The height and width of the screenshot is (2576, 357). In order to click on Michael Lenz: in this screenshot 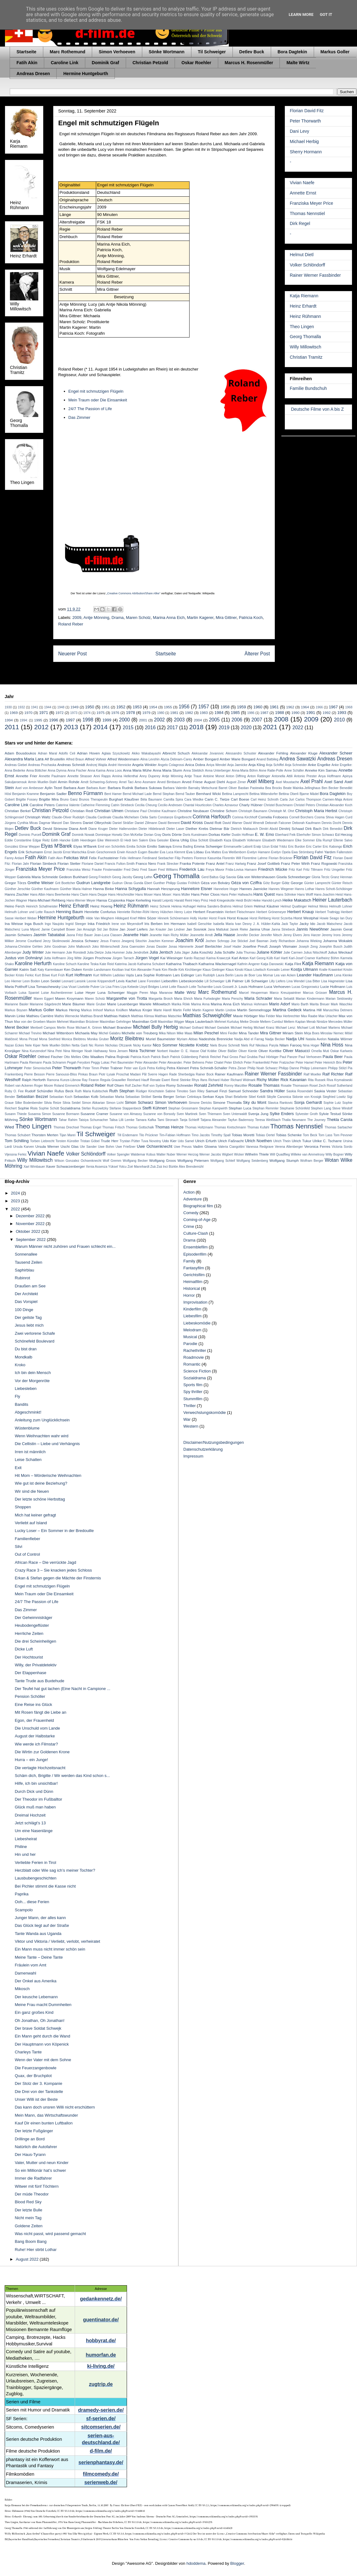, I will do `click(286, 1027)`.